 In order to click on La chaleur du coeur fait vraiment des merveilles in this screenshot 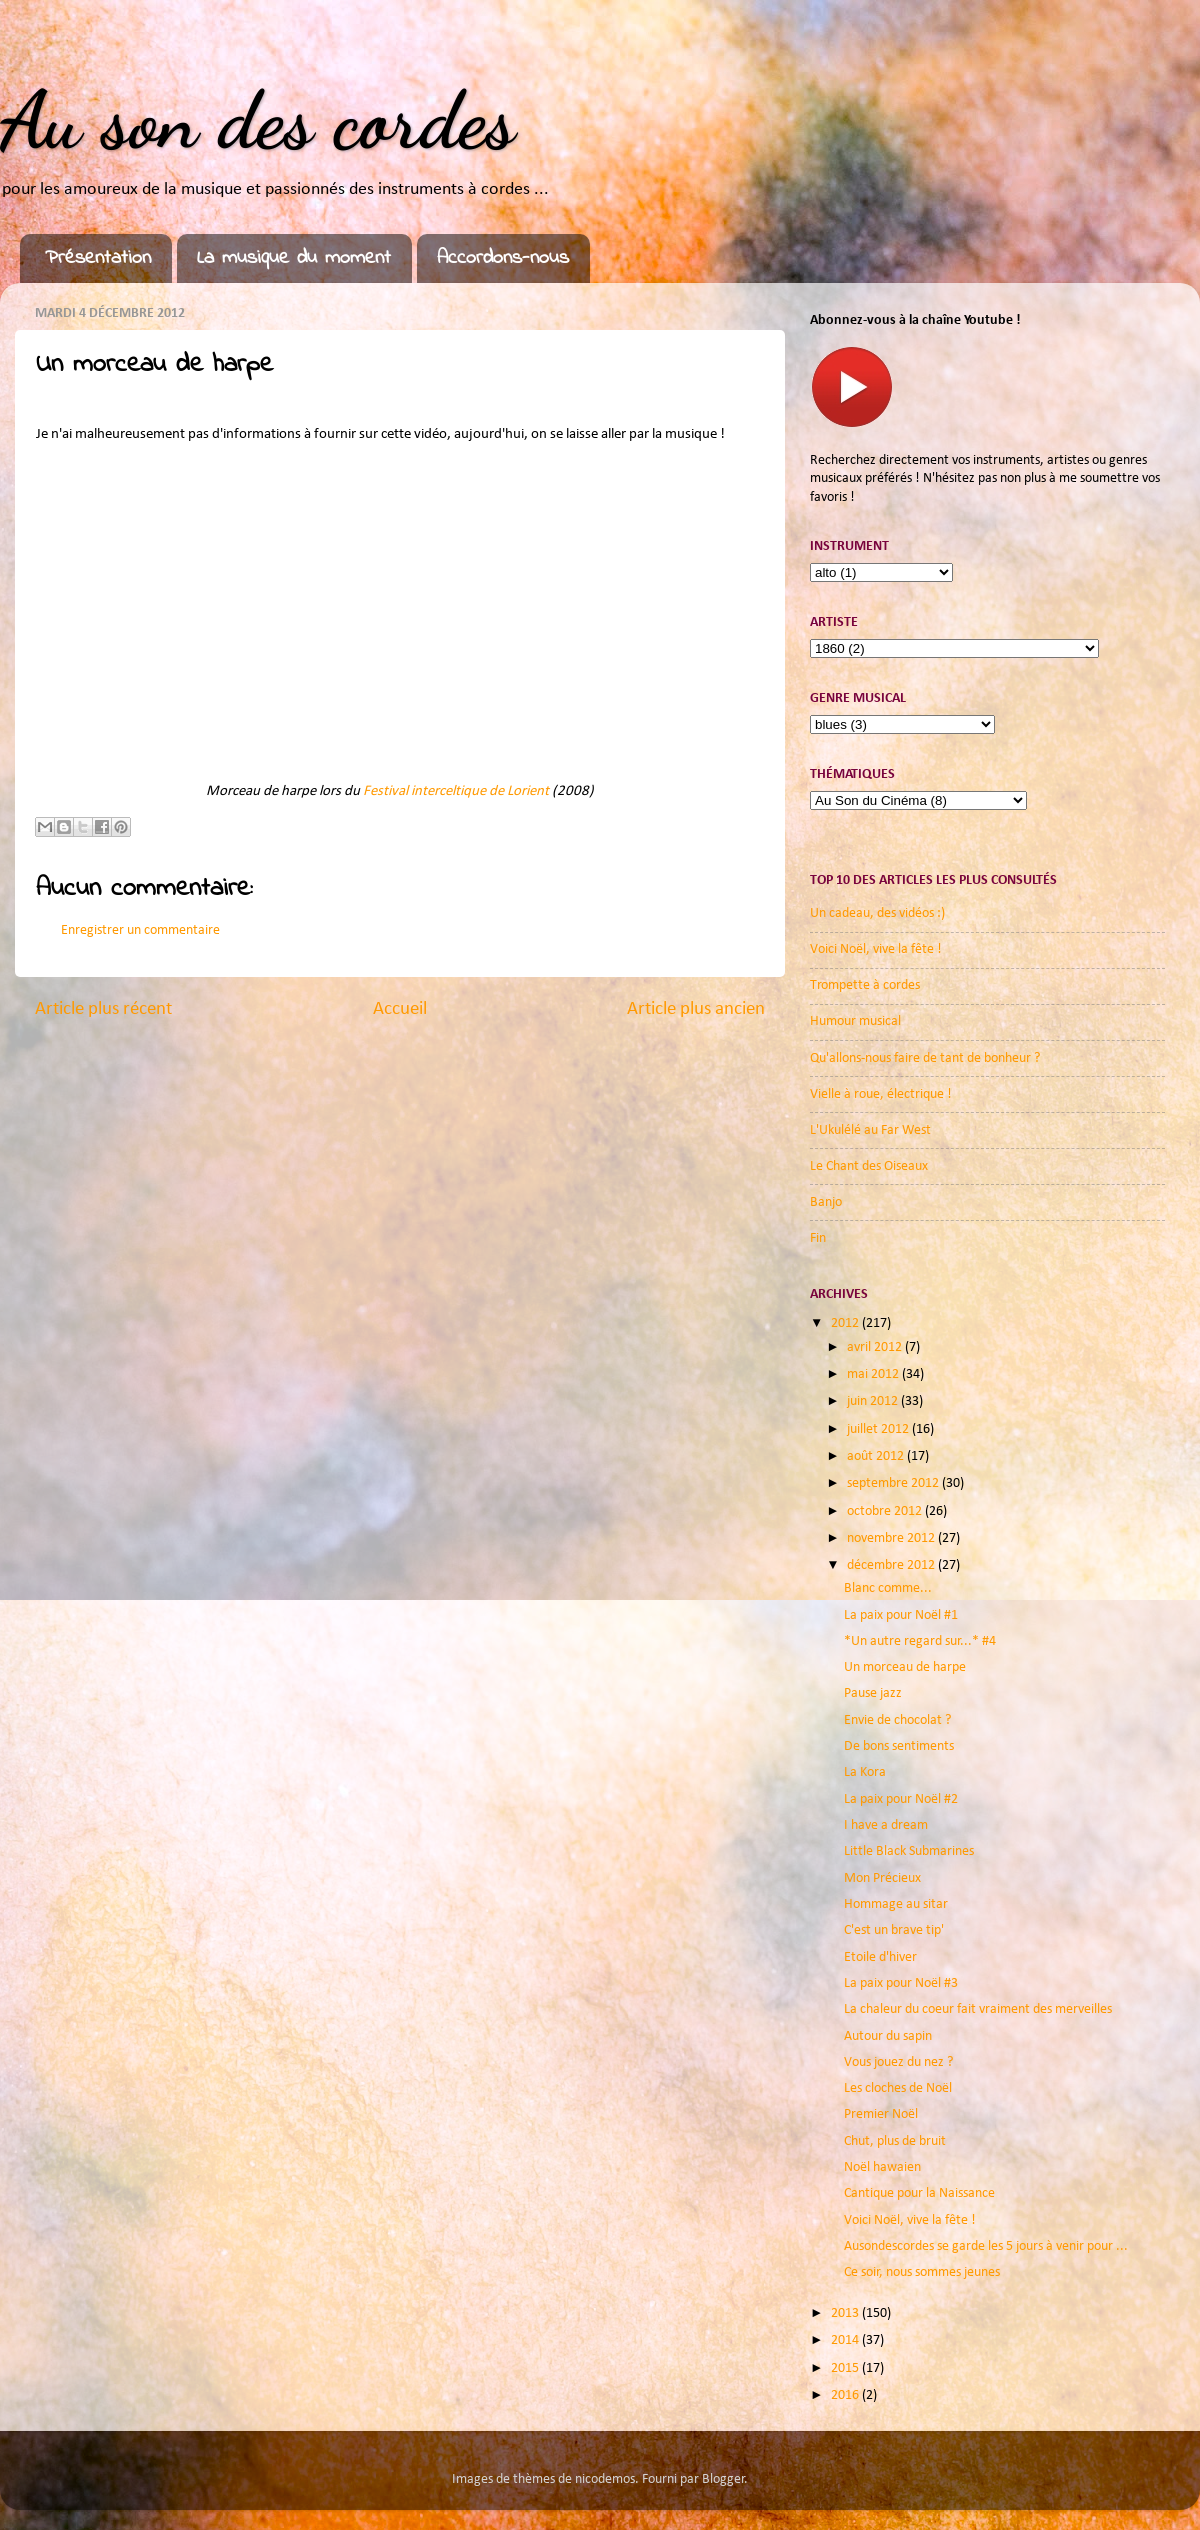, I will do `click(978, 2009)`.